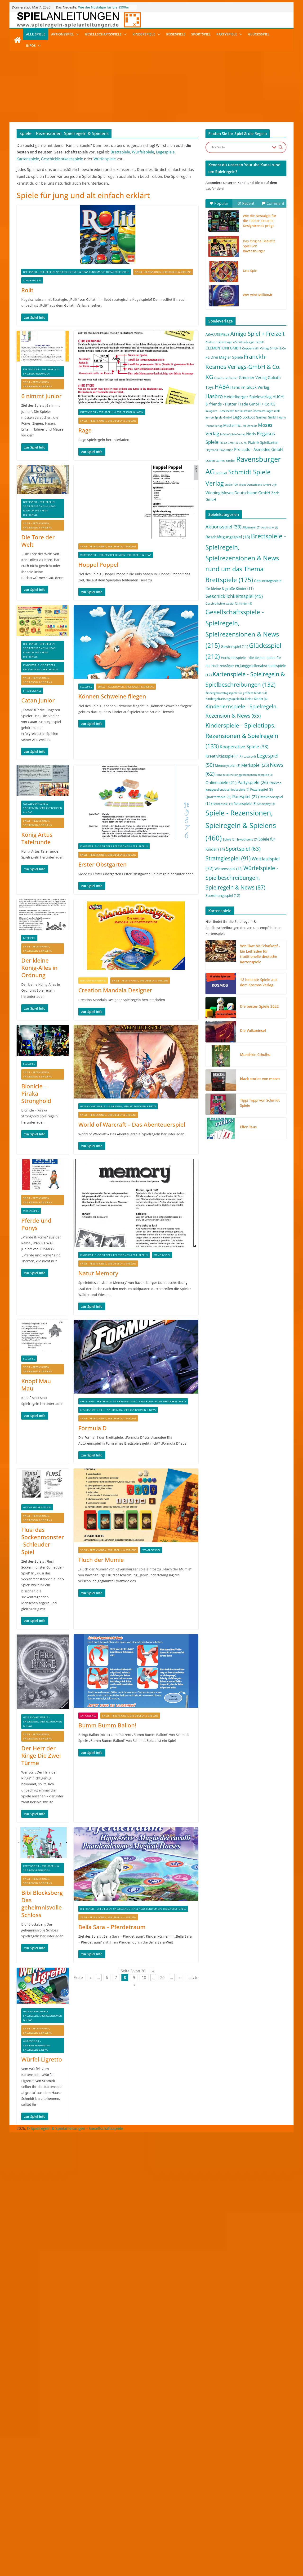 This screenshot has height=2576, width=303. Describe the element at coordinates (248, 396) in the screenshot. I see `Heidelberger Spieleverlag [Heidelberger Spieleverlag (9 Einträge)]` at that location.